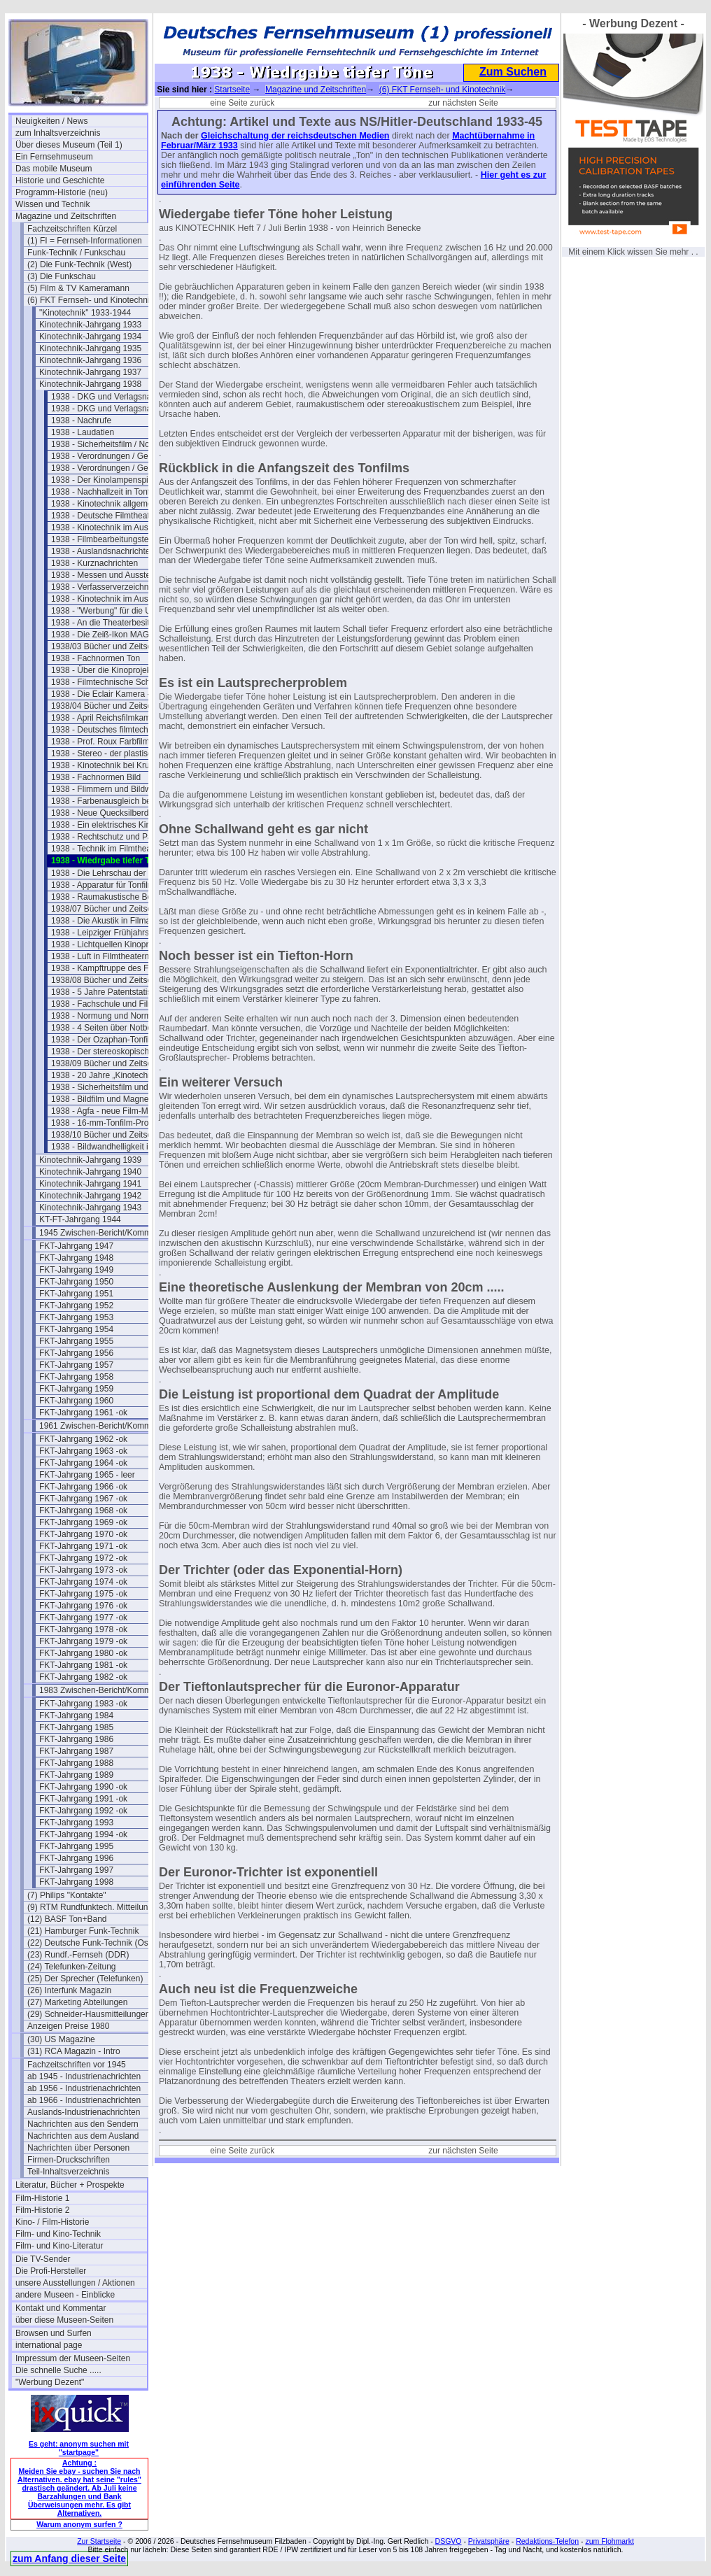 The image size is (711, 2576). What do you see at coordinates (114, 753) in the screenshot?
I see `1938 - Stereo - der plastische Ton` at bounding box center [114, 753].